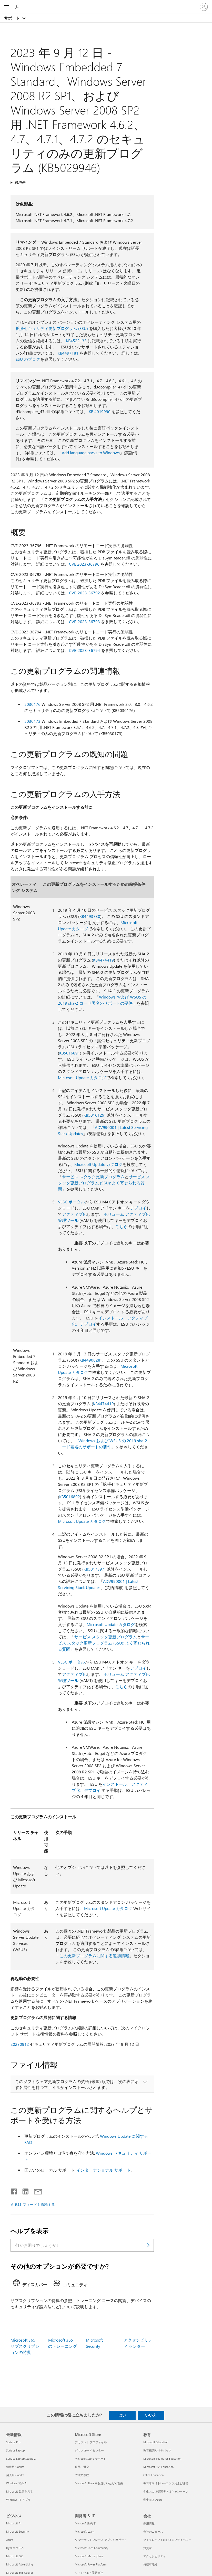  What do you see at coordinates (84, 592) in the screenshot?
I see `CVE-2023-36792` at bounding box center [84, 592].